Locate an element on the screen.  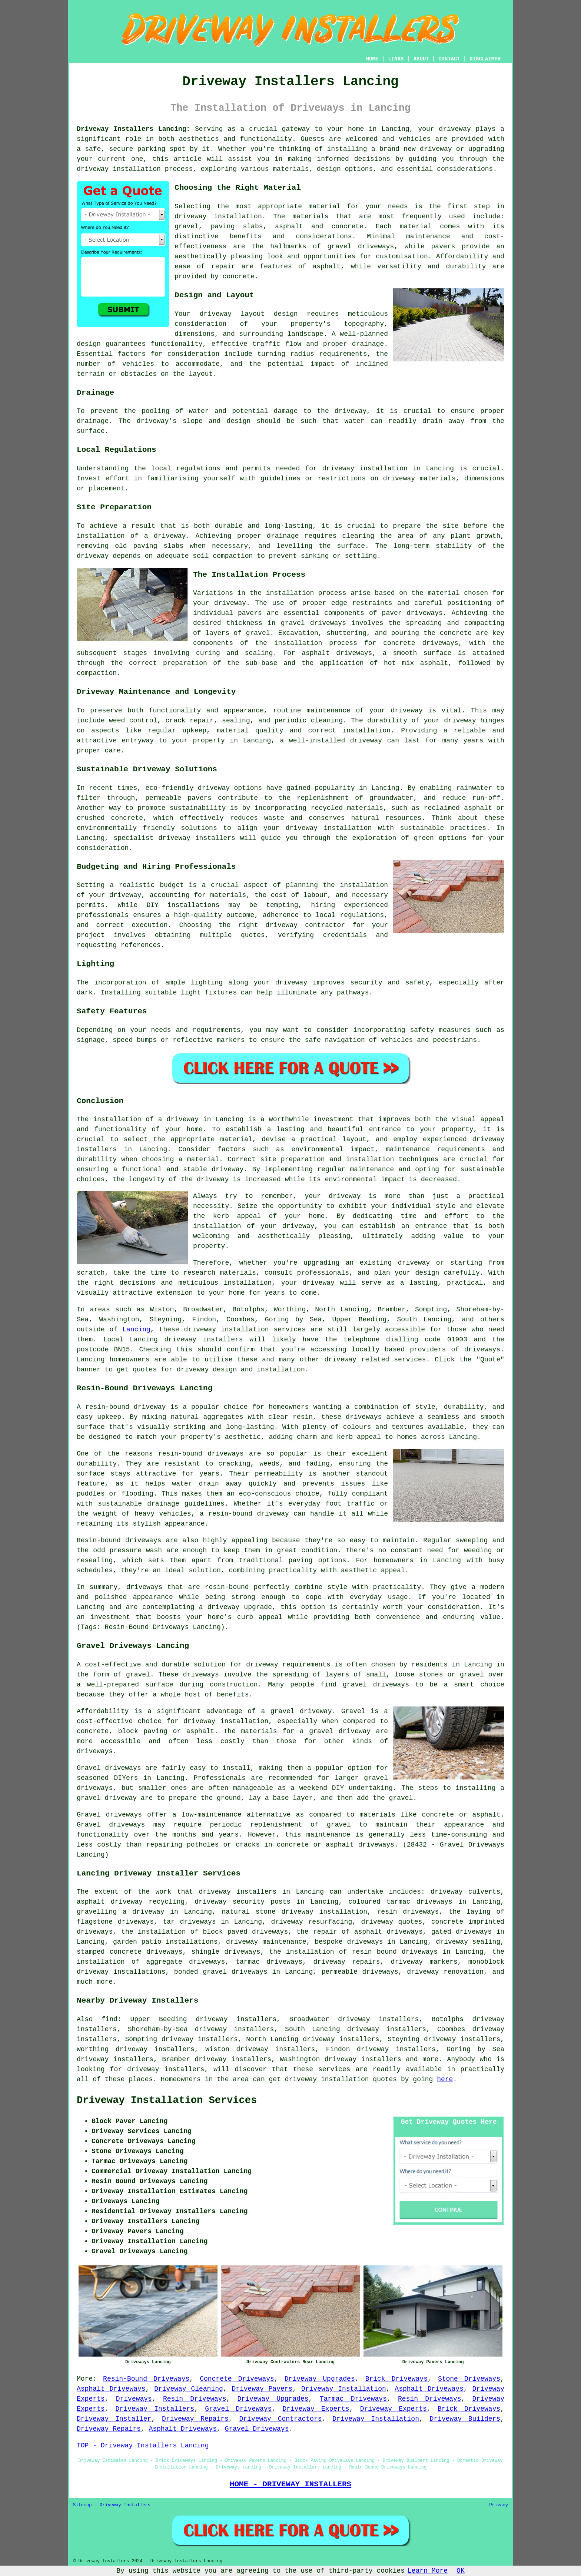
Stone Driveways is located at coordinates (469, 2379).